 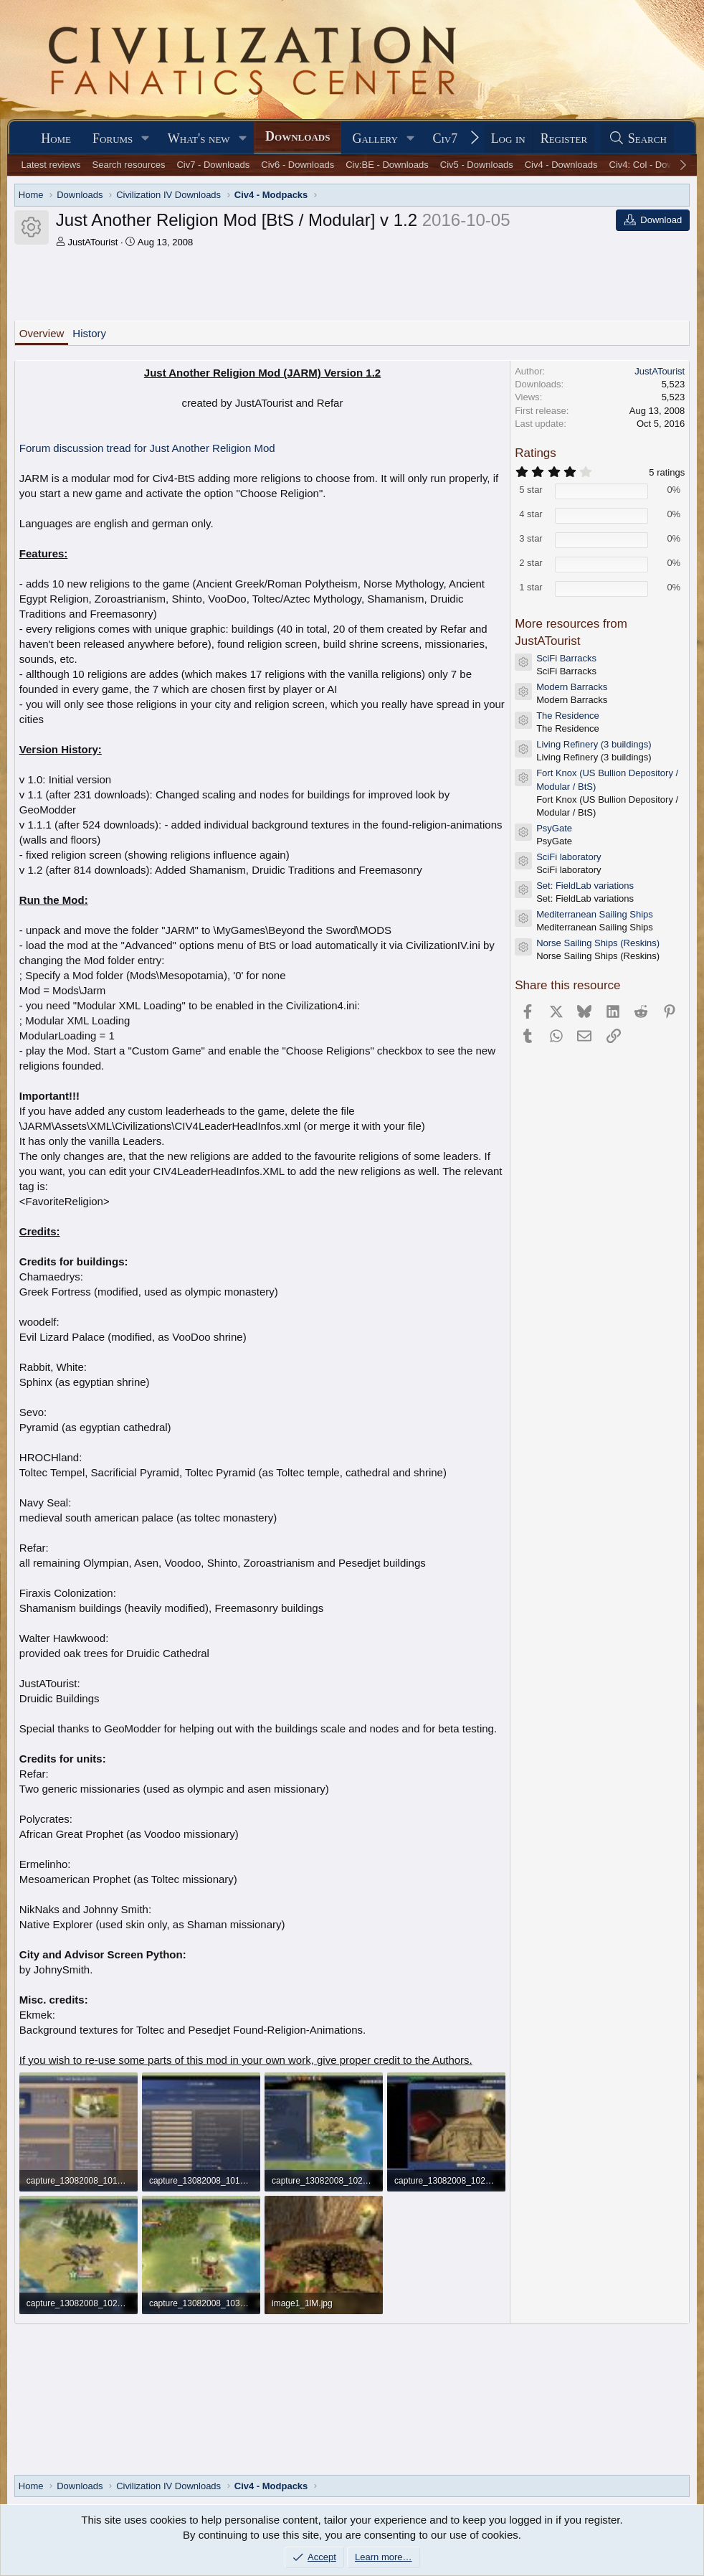 What do you see at coordinates (594, 914) in the screenshot?
I see `Mediterranean Sailing Ships` at bounding box center [594, 914].